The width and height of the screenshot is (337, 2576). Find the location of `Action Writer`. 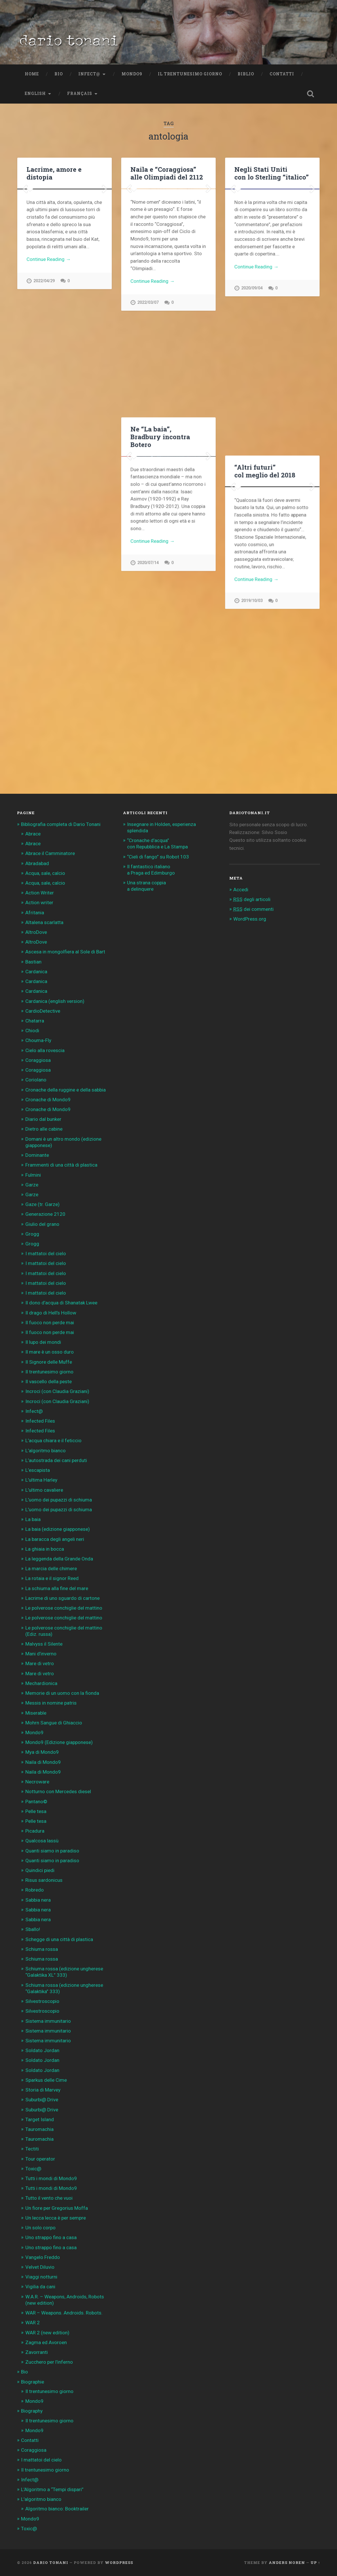

Action Writer is located at coordinates (39, 893).